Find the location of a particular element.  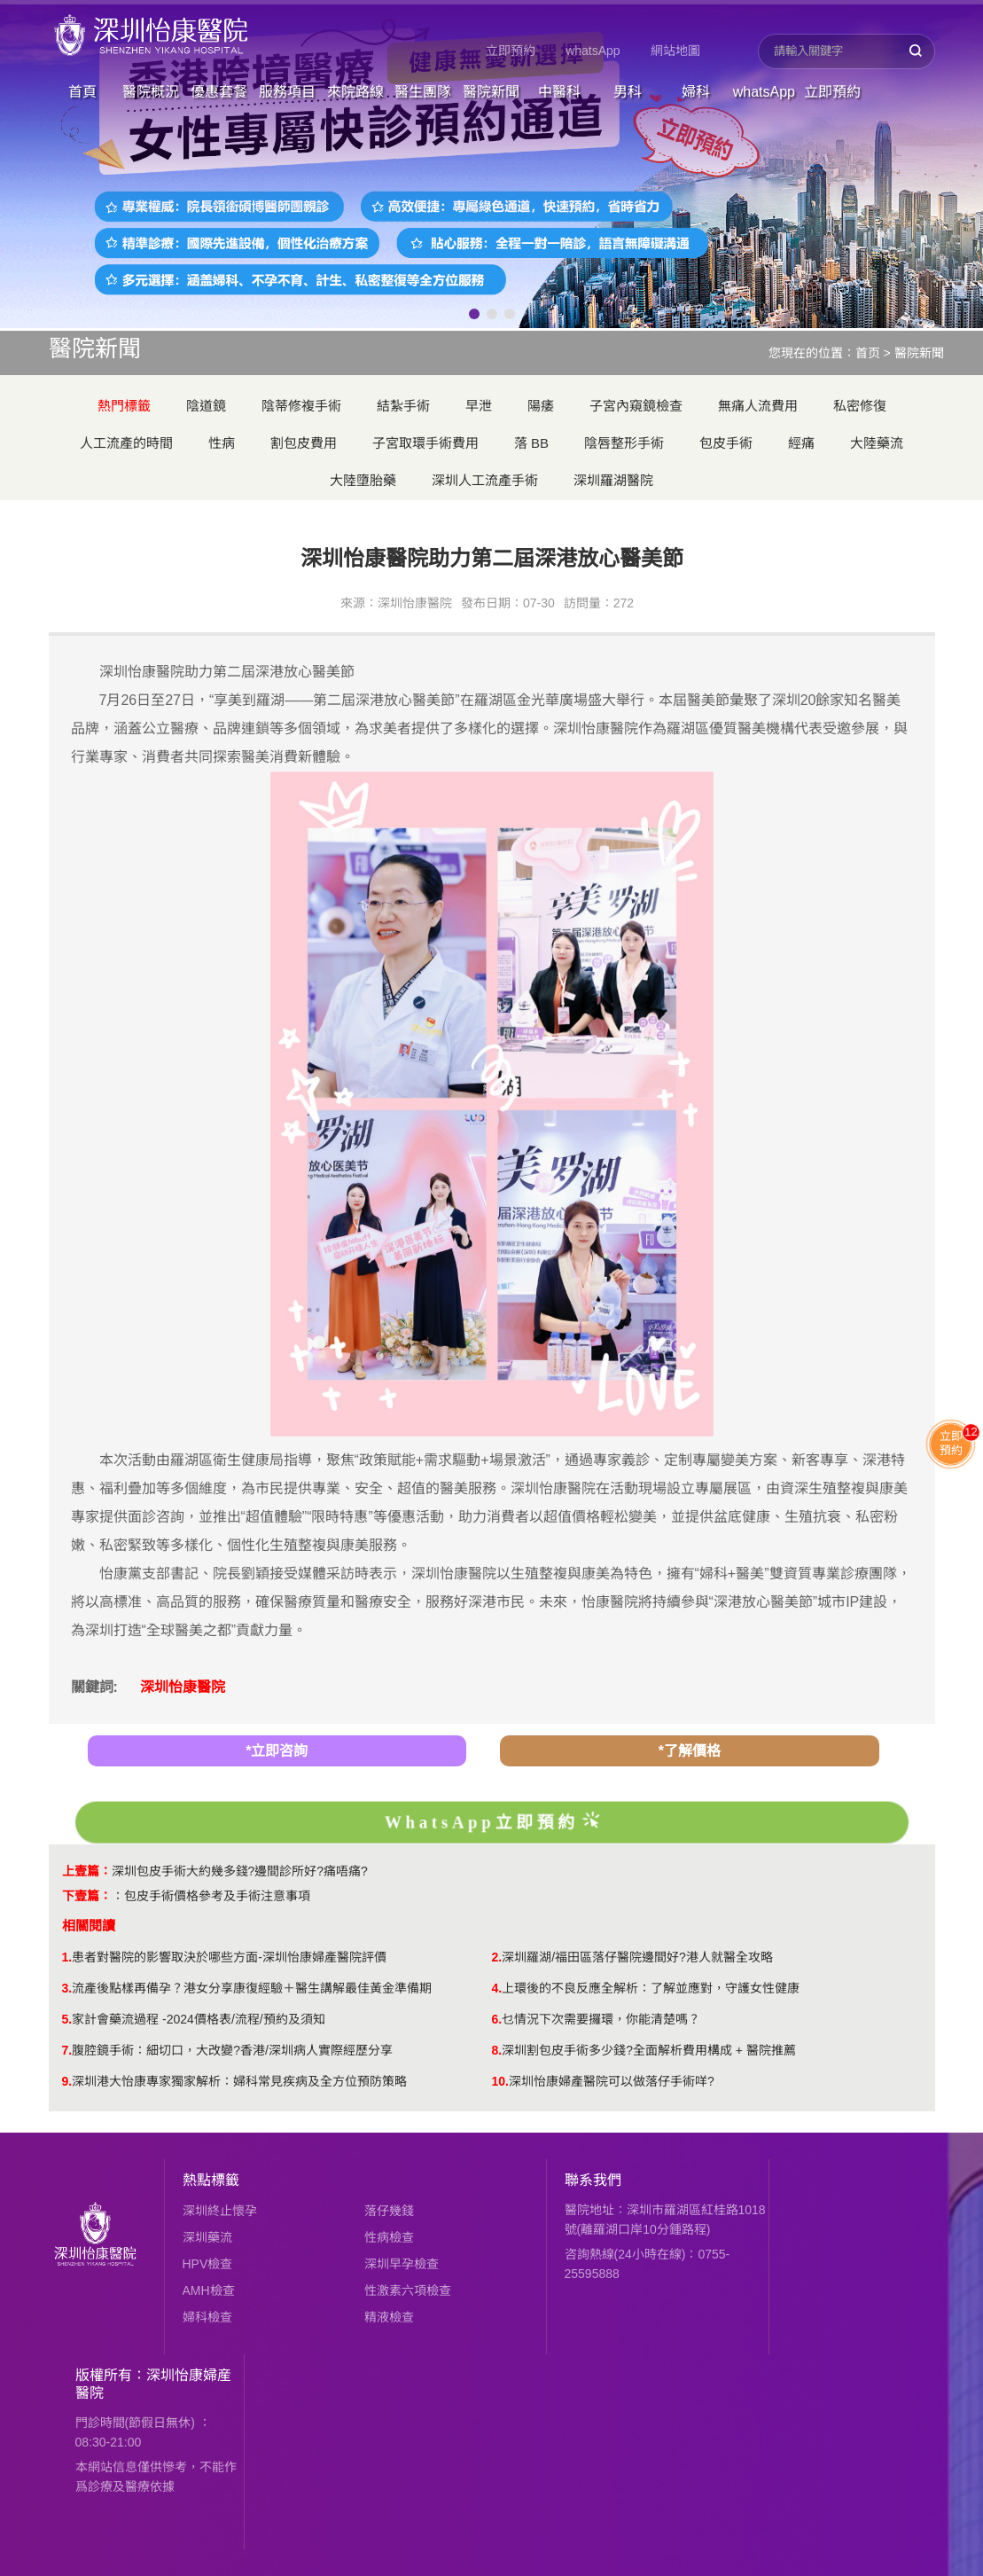

子宮內窺鏡檢查 is located at coordinates (636, 405).